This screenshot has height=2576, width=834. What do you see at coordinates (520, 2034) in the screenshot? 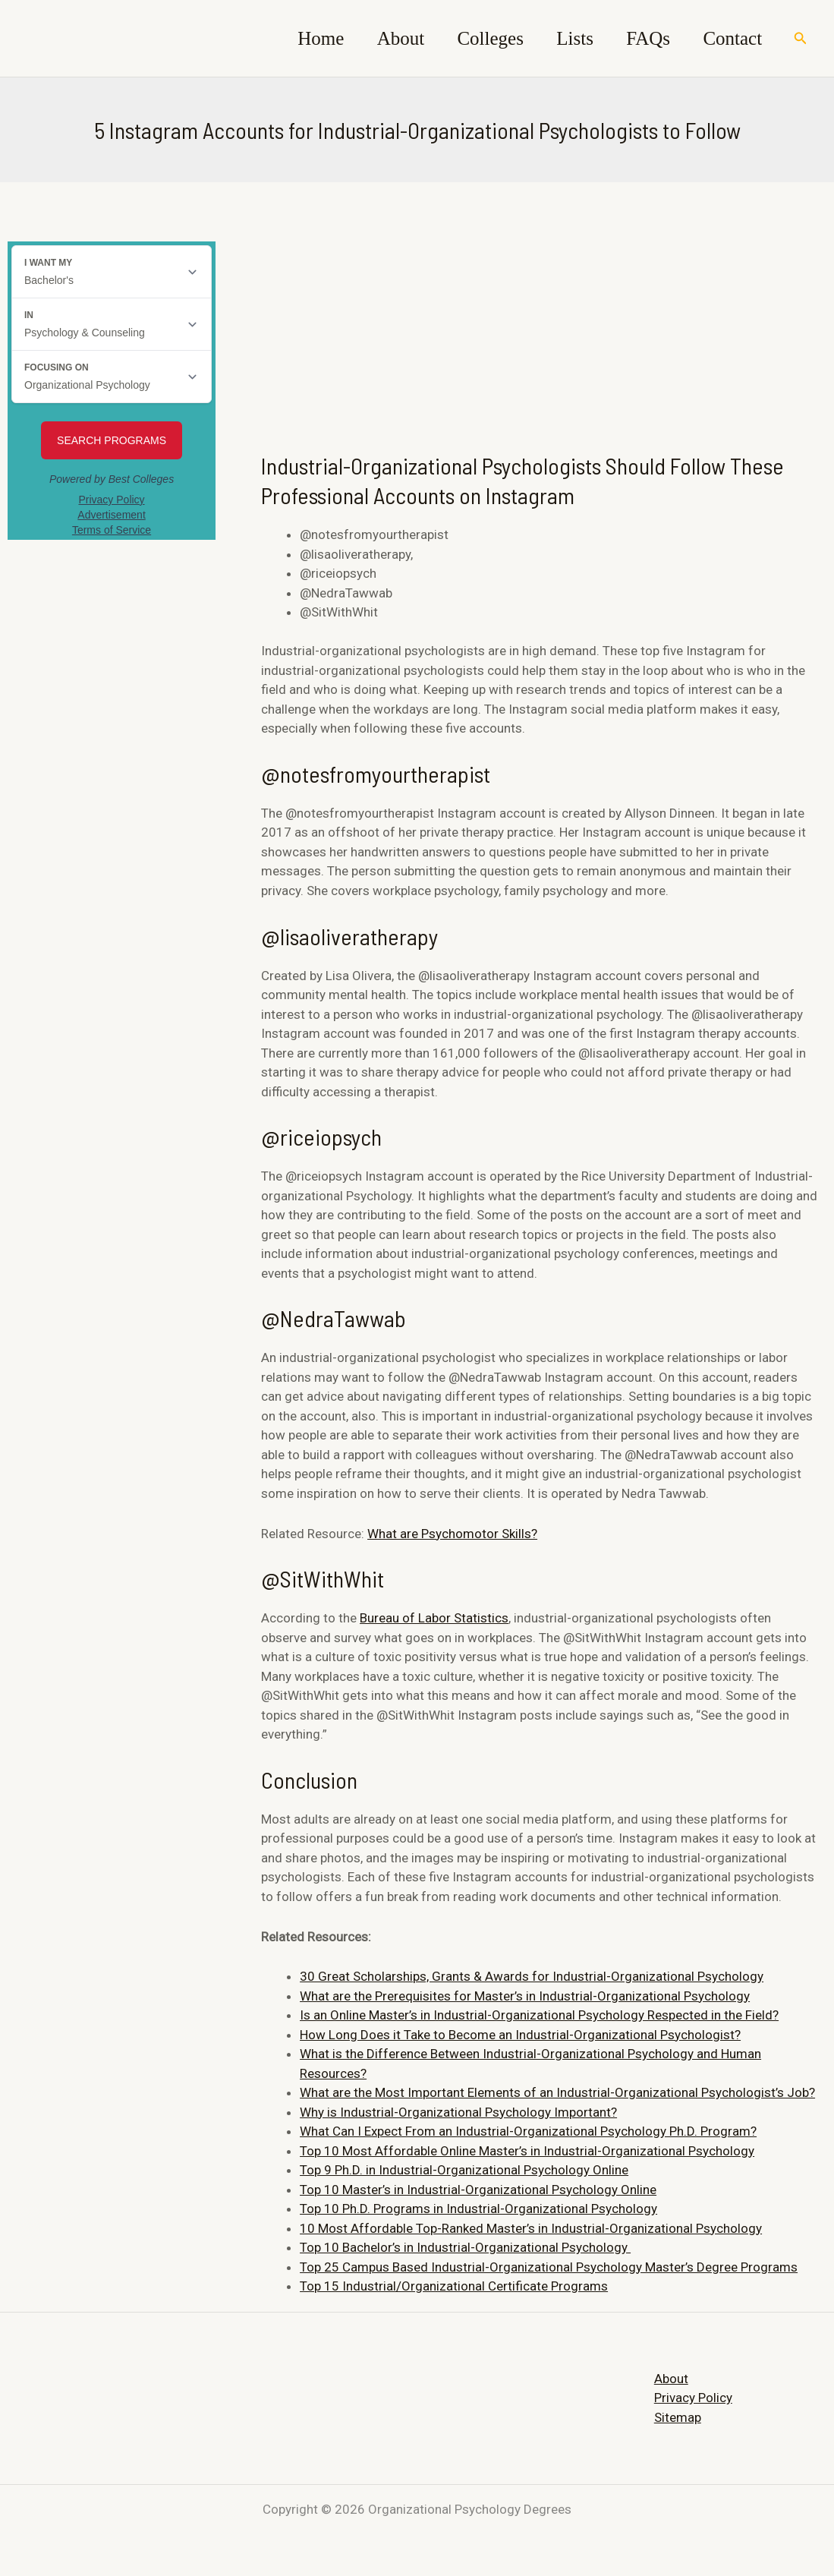
I see `How Long Does it Take to Become an Industrial-Organizational Psychologist?` at bounding box center [520, 2034].